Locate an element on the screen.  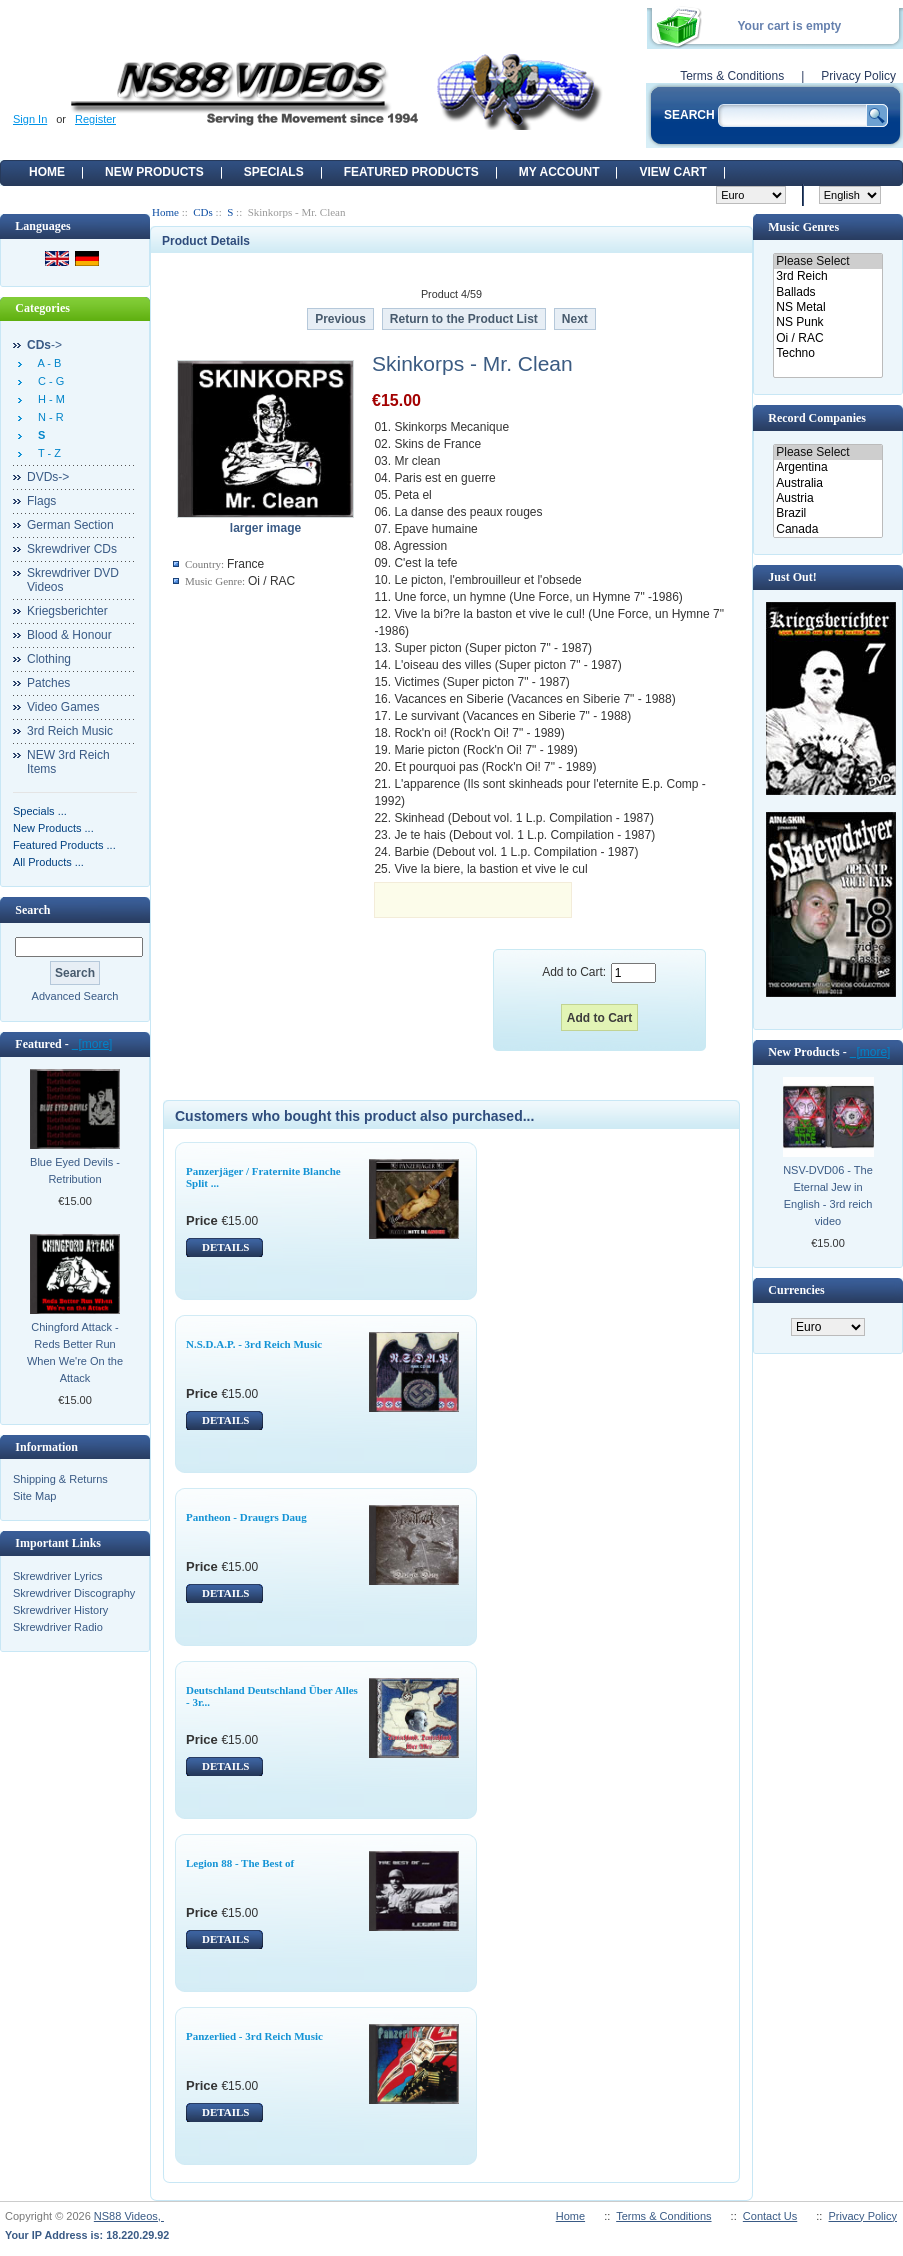
Skrewdriver CDs is located at coordinates (72, 549).